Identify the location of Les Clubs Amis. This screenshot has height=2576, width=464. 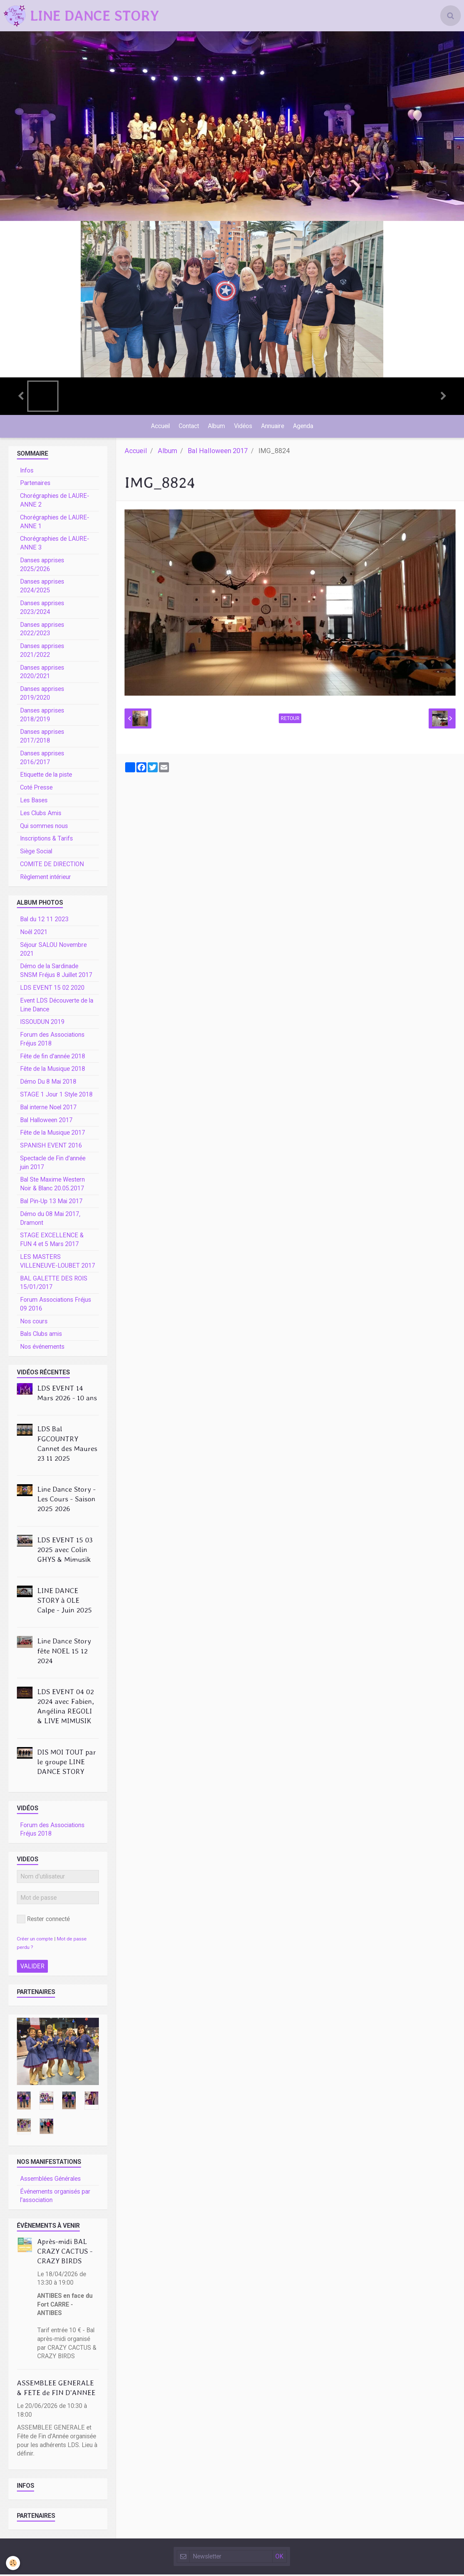
(40, 814).